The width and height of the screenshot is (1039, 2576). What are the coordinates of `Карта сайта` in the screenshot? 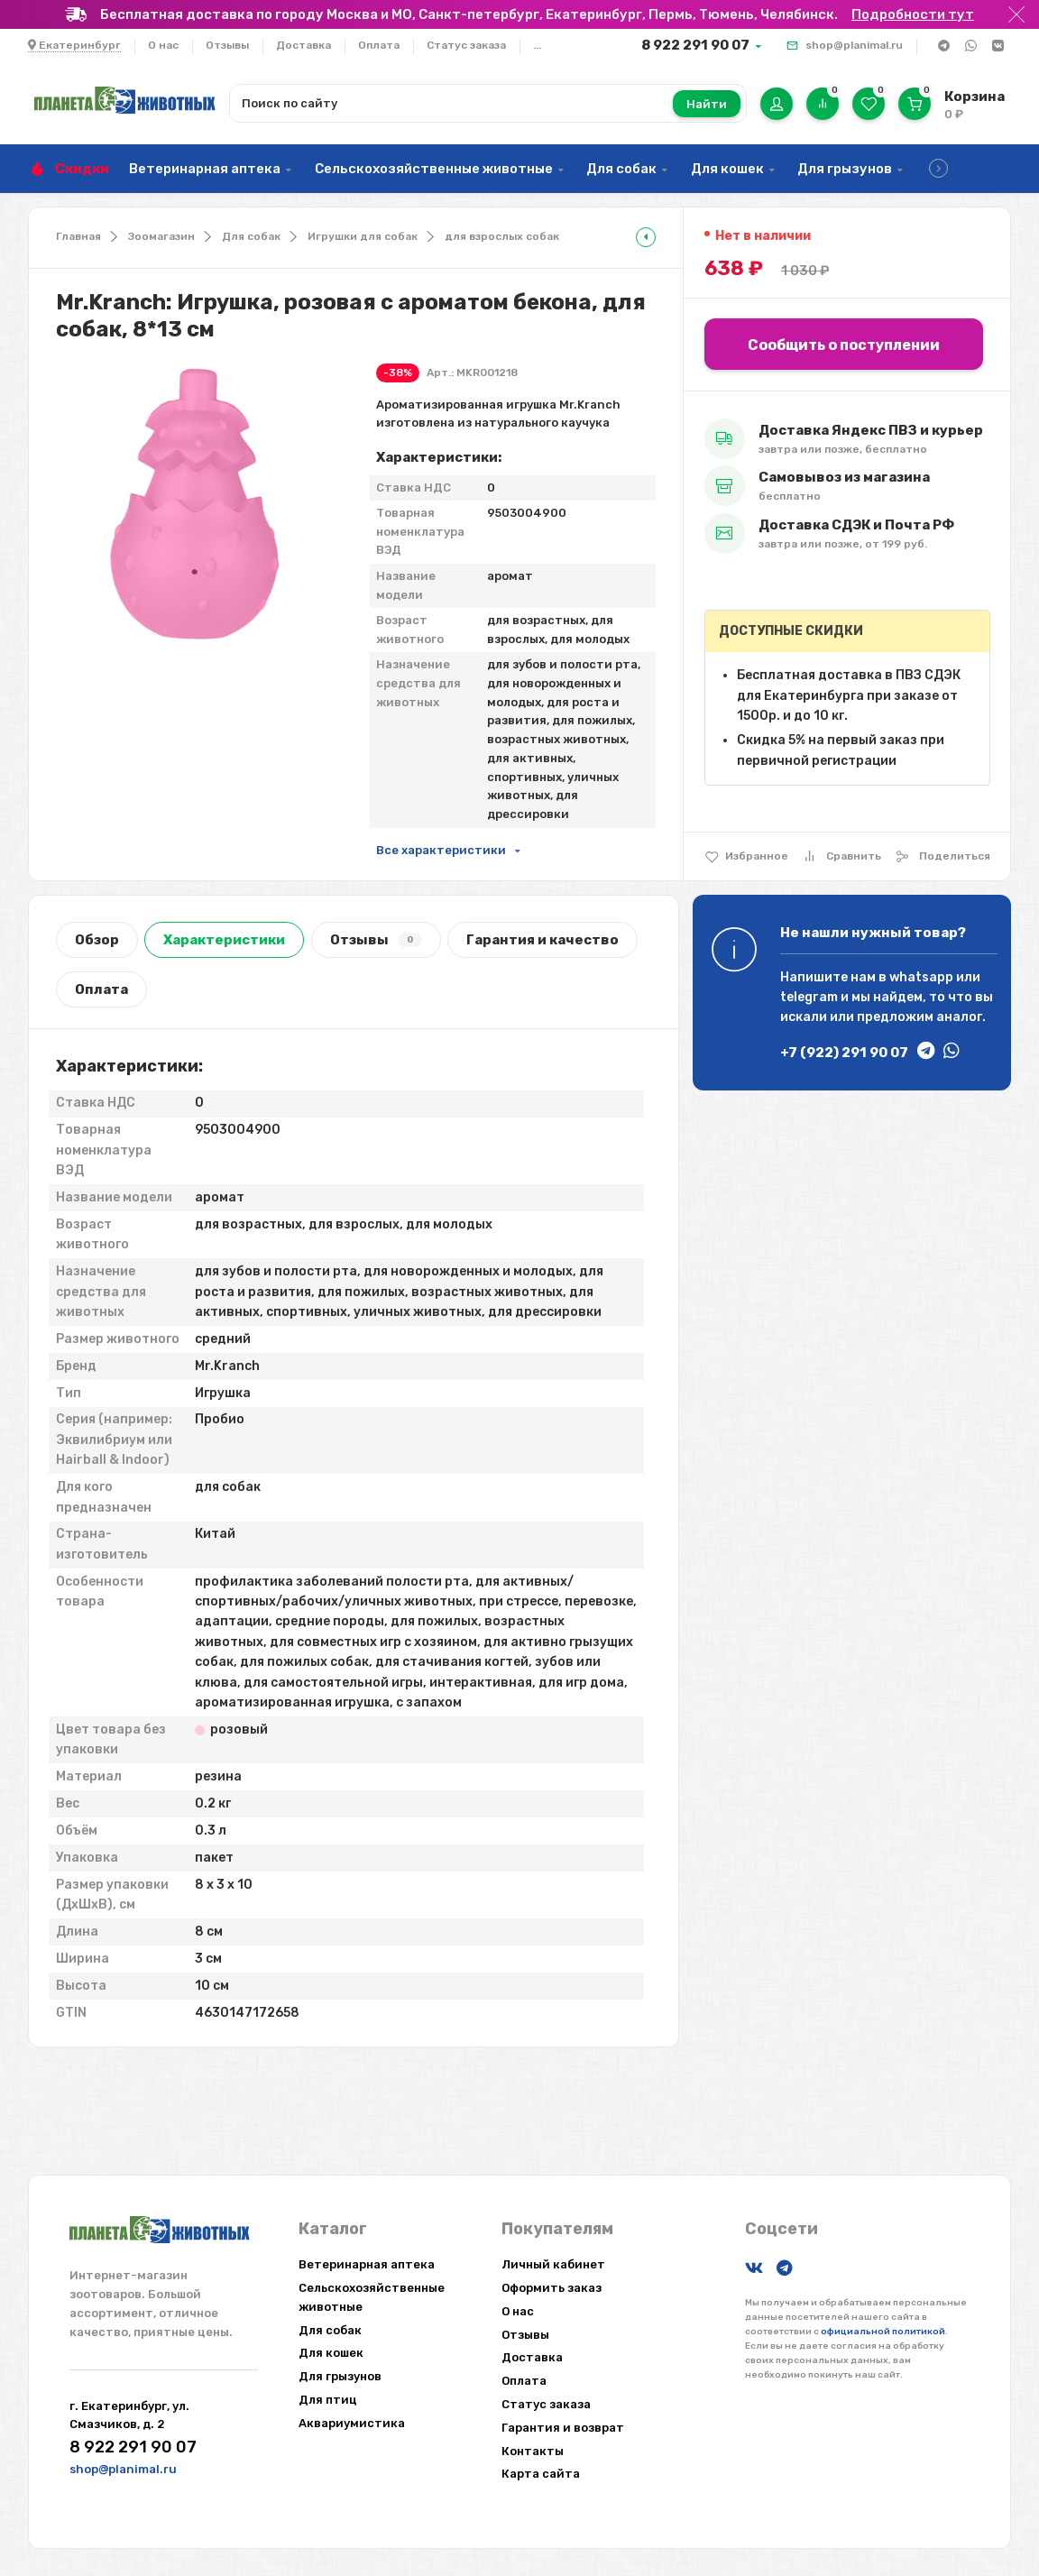 It's located at (540, 2473).